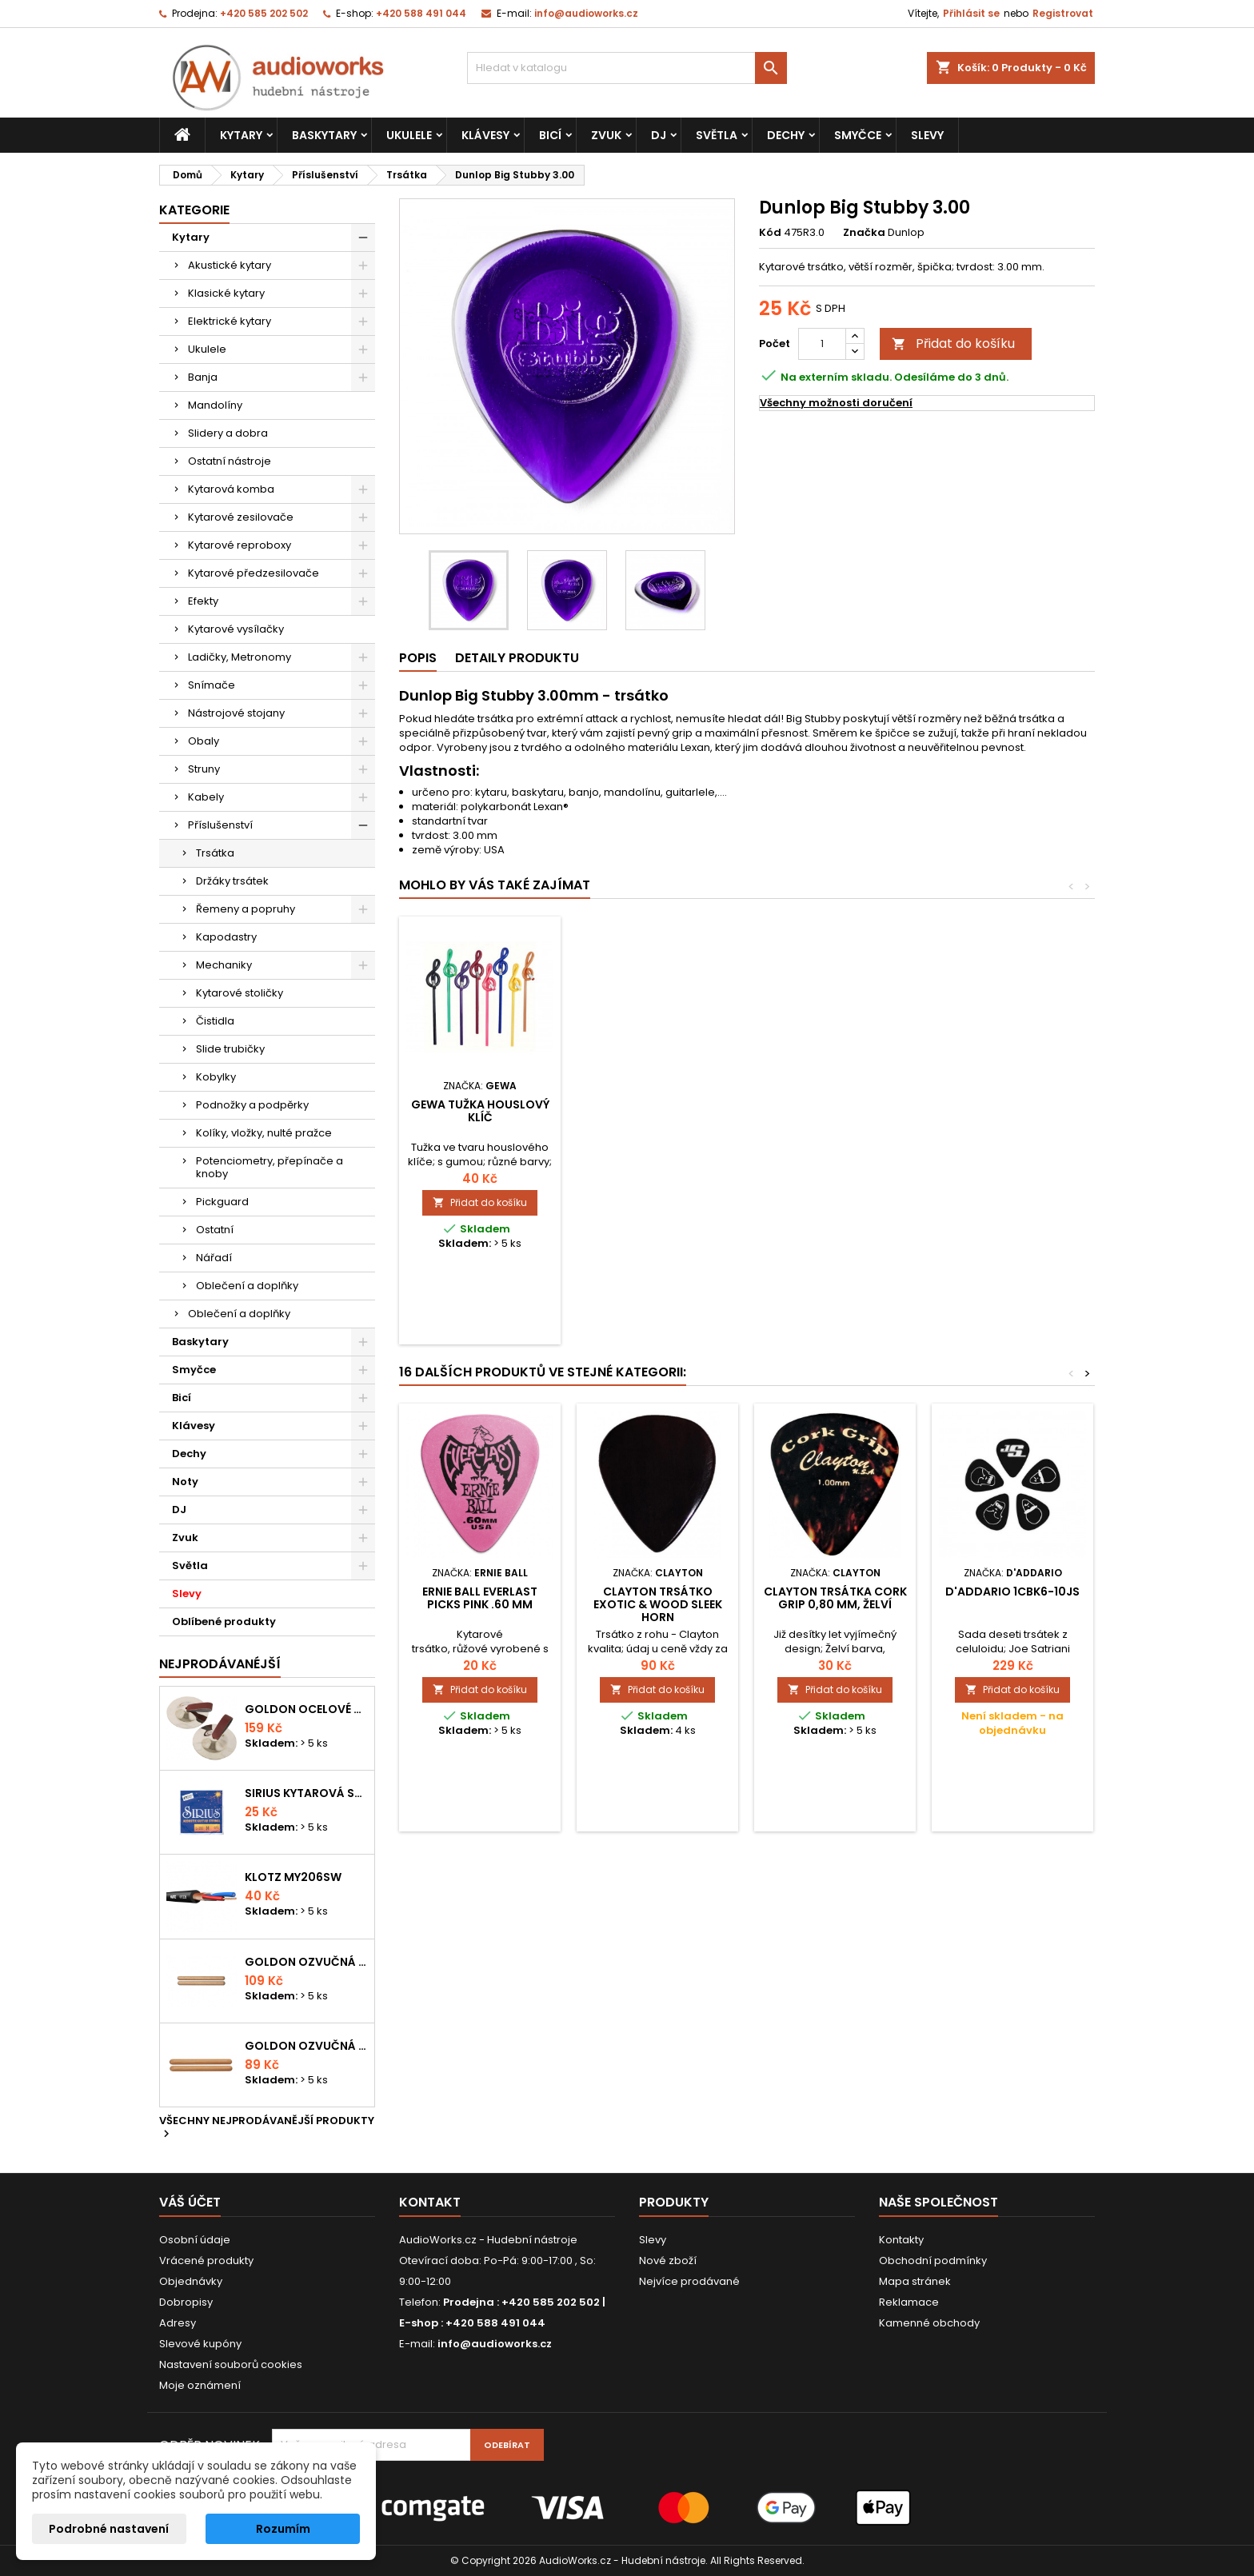 The height and width of the screenshot is (2576, 1254). I want to click on Kód, so click(770, 233).